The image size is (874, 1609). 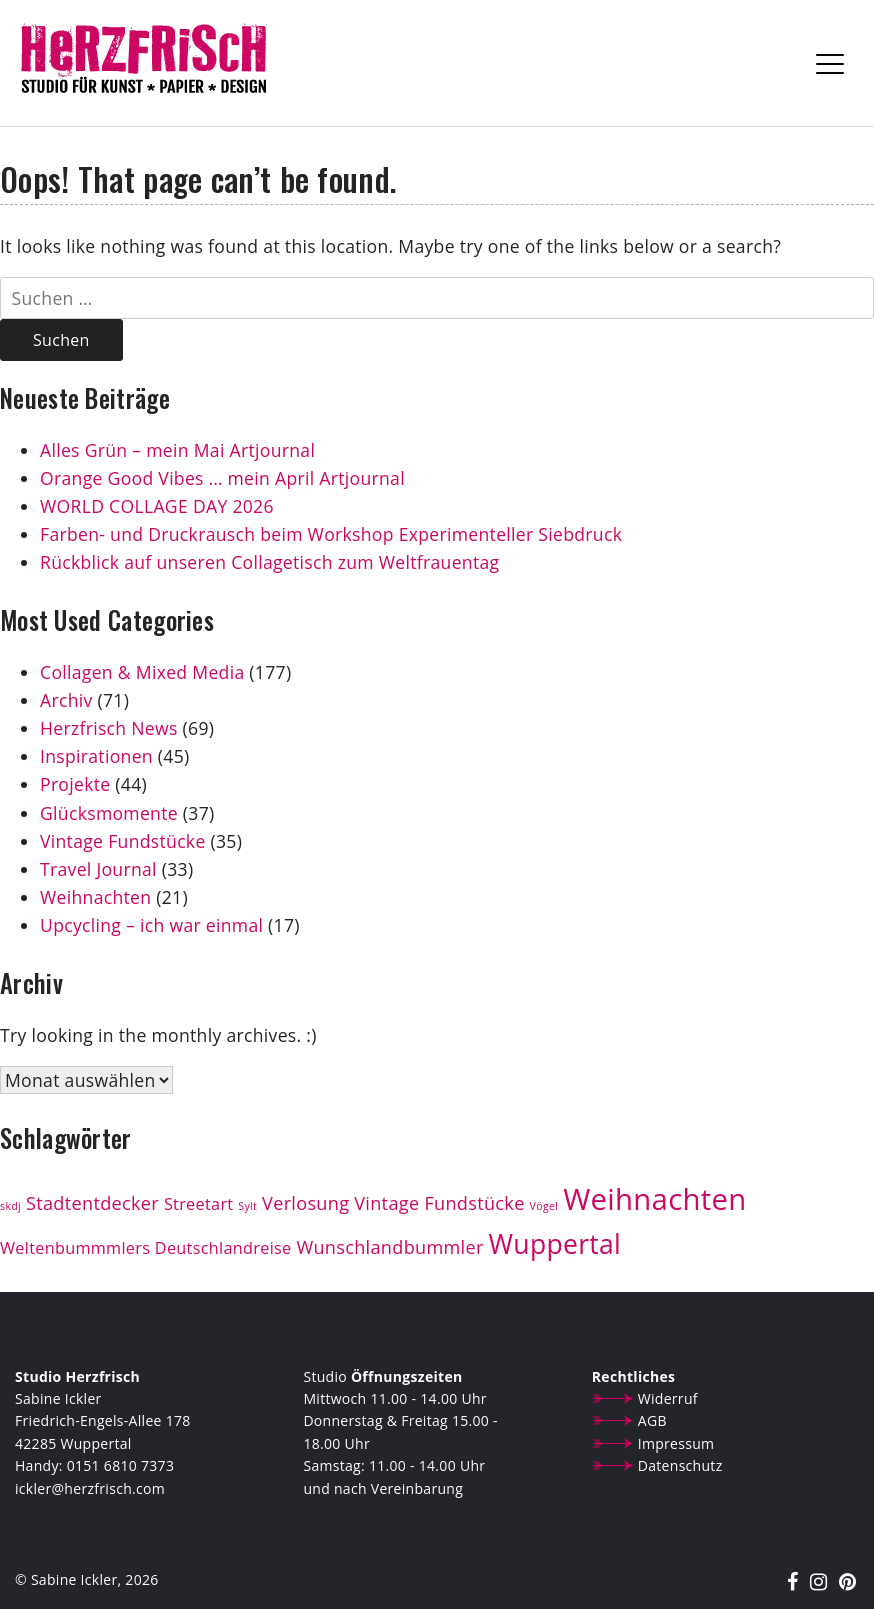 I want to click on Wunschlandbummler [Wunschlandbummler (4 Einträge)], so click(x=389, y=1247).